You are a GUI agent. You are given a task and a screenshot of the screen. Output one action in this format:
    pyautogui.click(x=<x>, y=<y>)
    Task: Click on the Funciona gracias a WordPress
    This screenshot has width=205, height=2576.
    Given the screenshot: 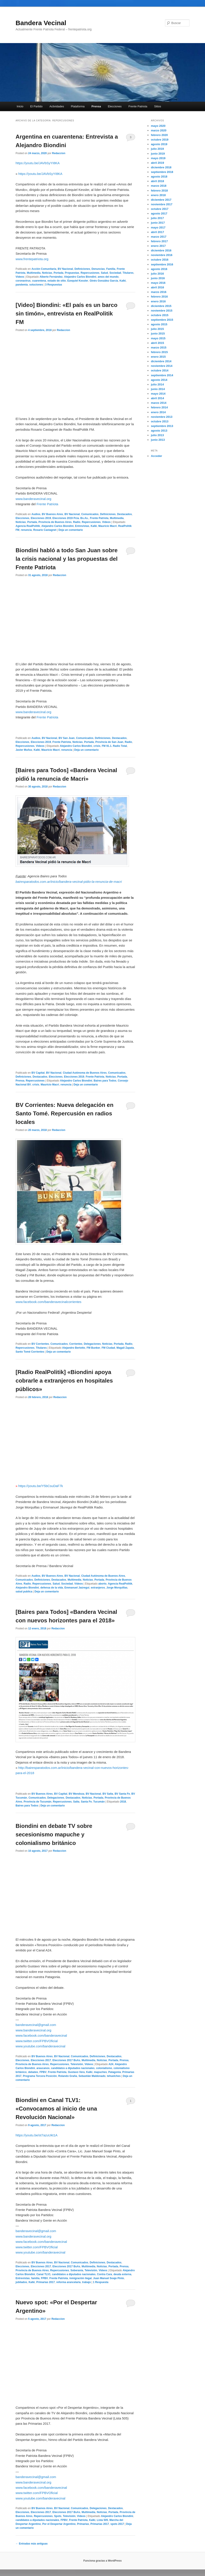 What is the action you would take?
    pyautogui.click(x=102, y=2560)
    